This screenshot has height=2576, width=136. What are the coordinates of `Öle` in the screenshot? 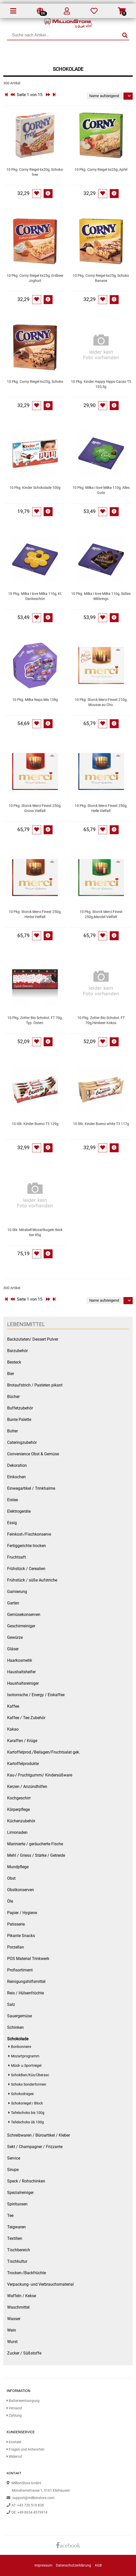 It's located at (10, 1901).